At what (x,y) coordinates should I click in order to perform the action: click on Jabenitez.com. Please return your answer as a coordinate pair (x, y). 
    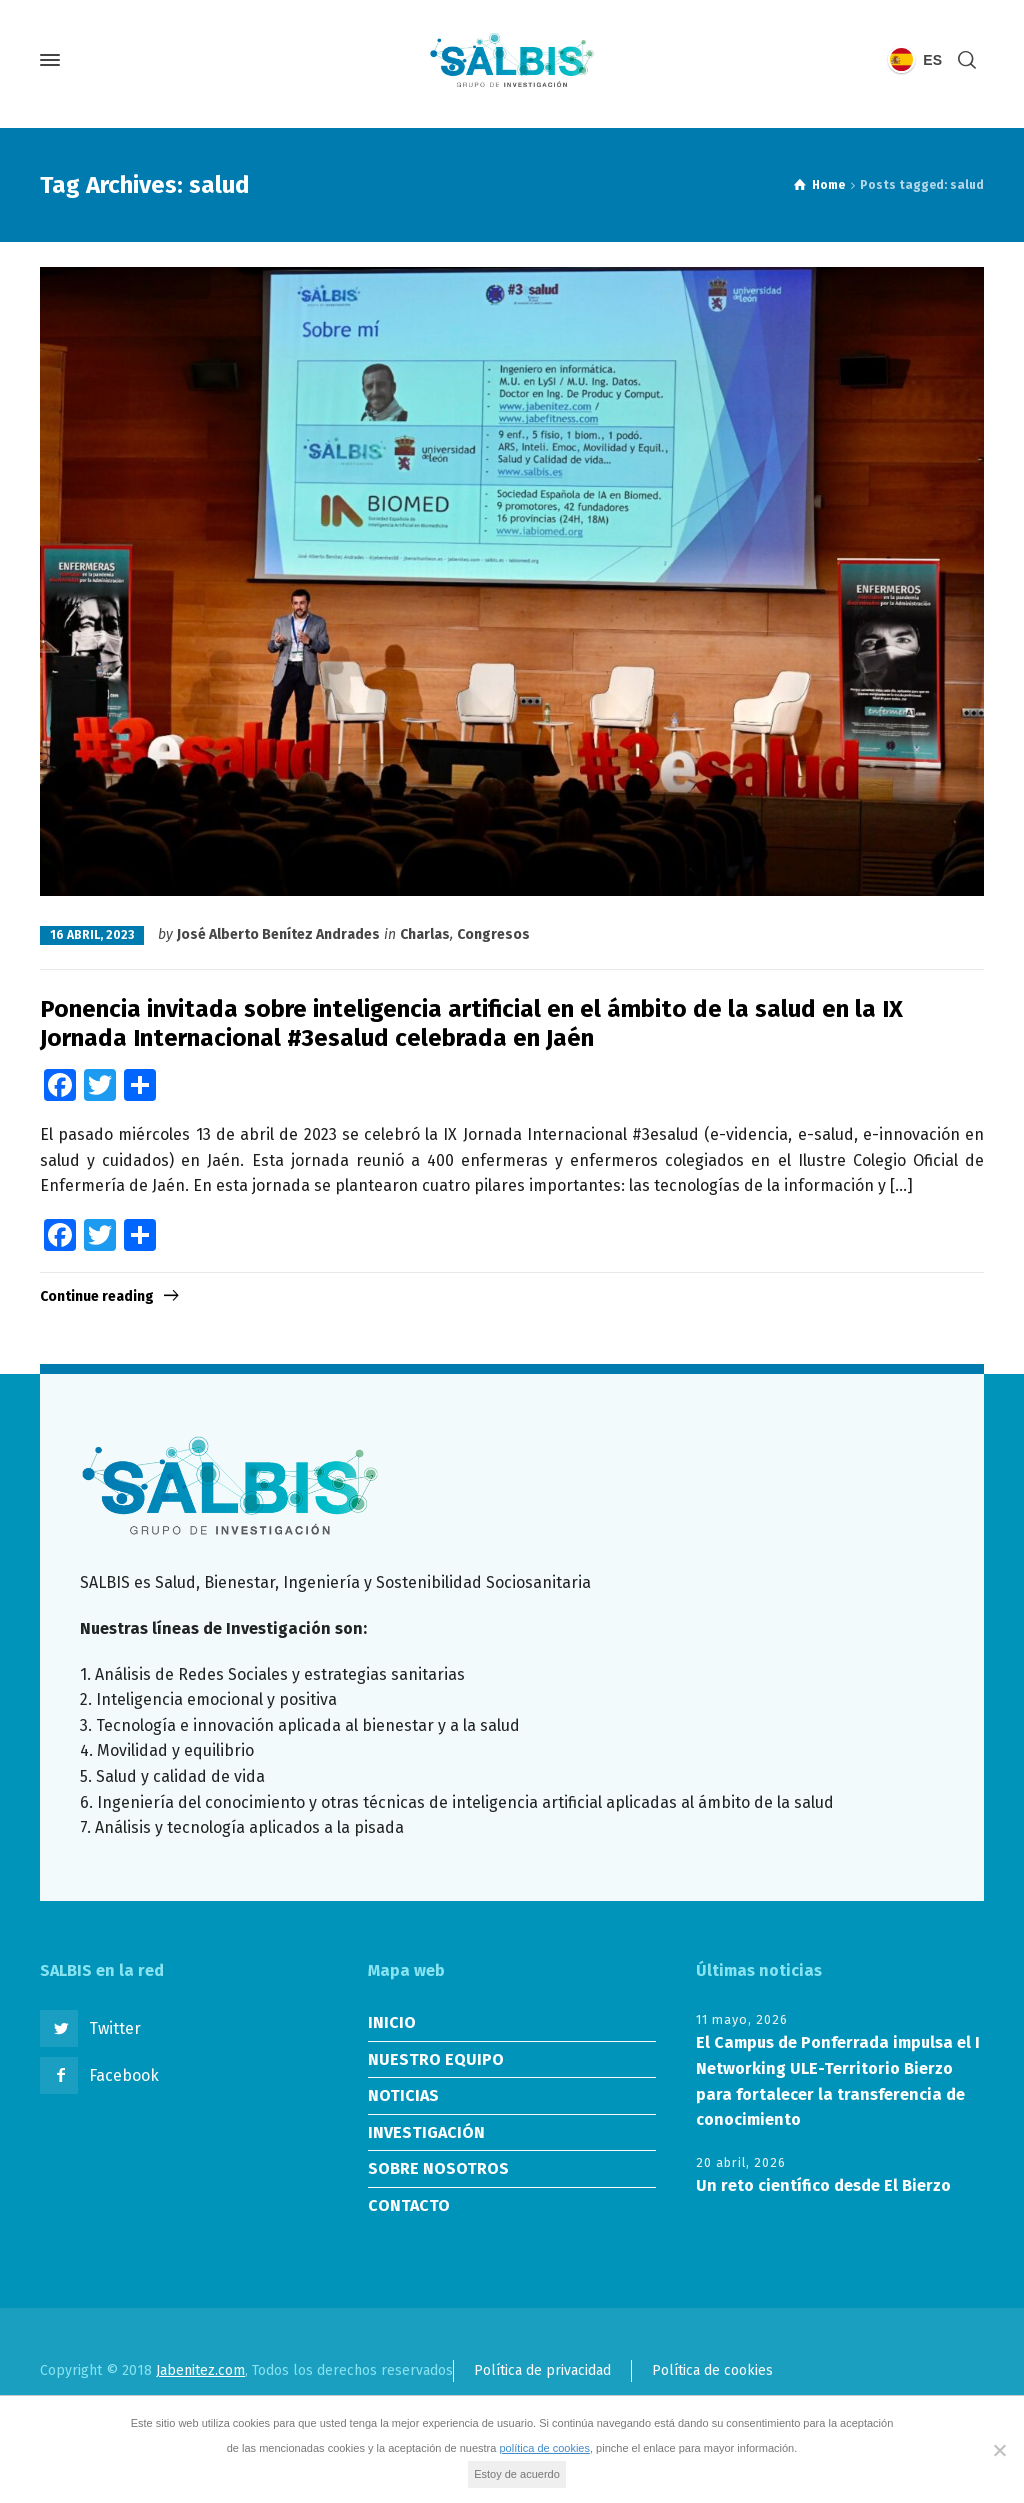
    Looking at the image, I should click on (200, 2370).